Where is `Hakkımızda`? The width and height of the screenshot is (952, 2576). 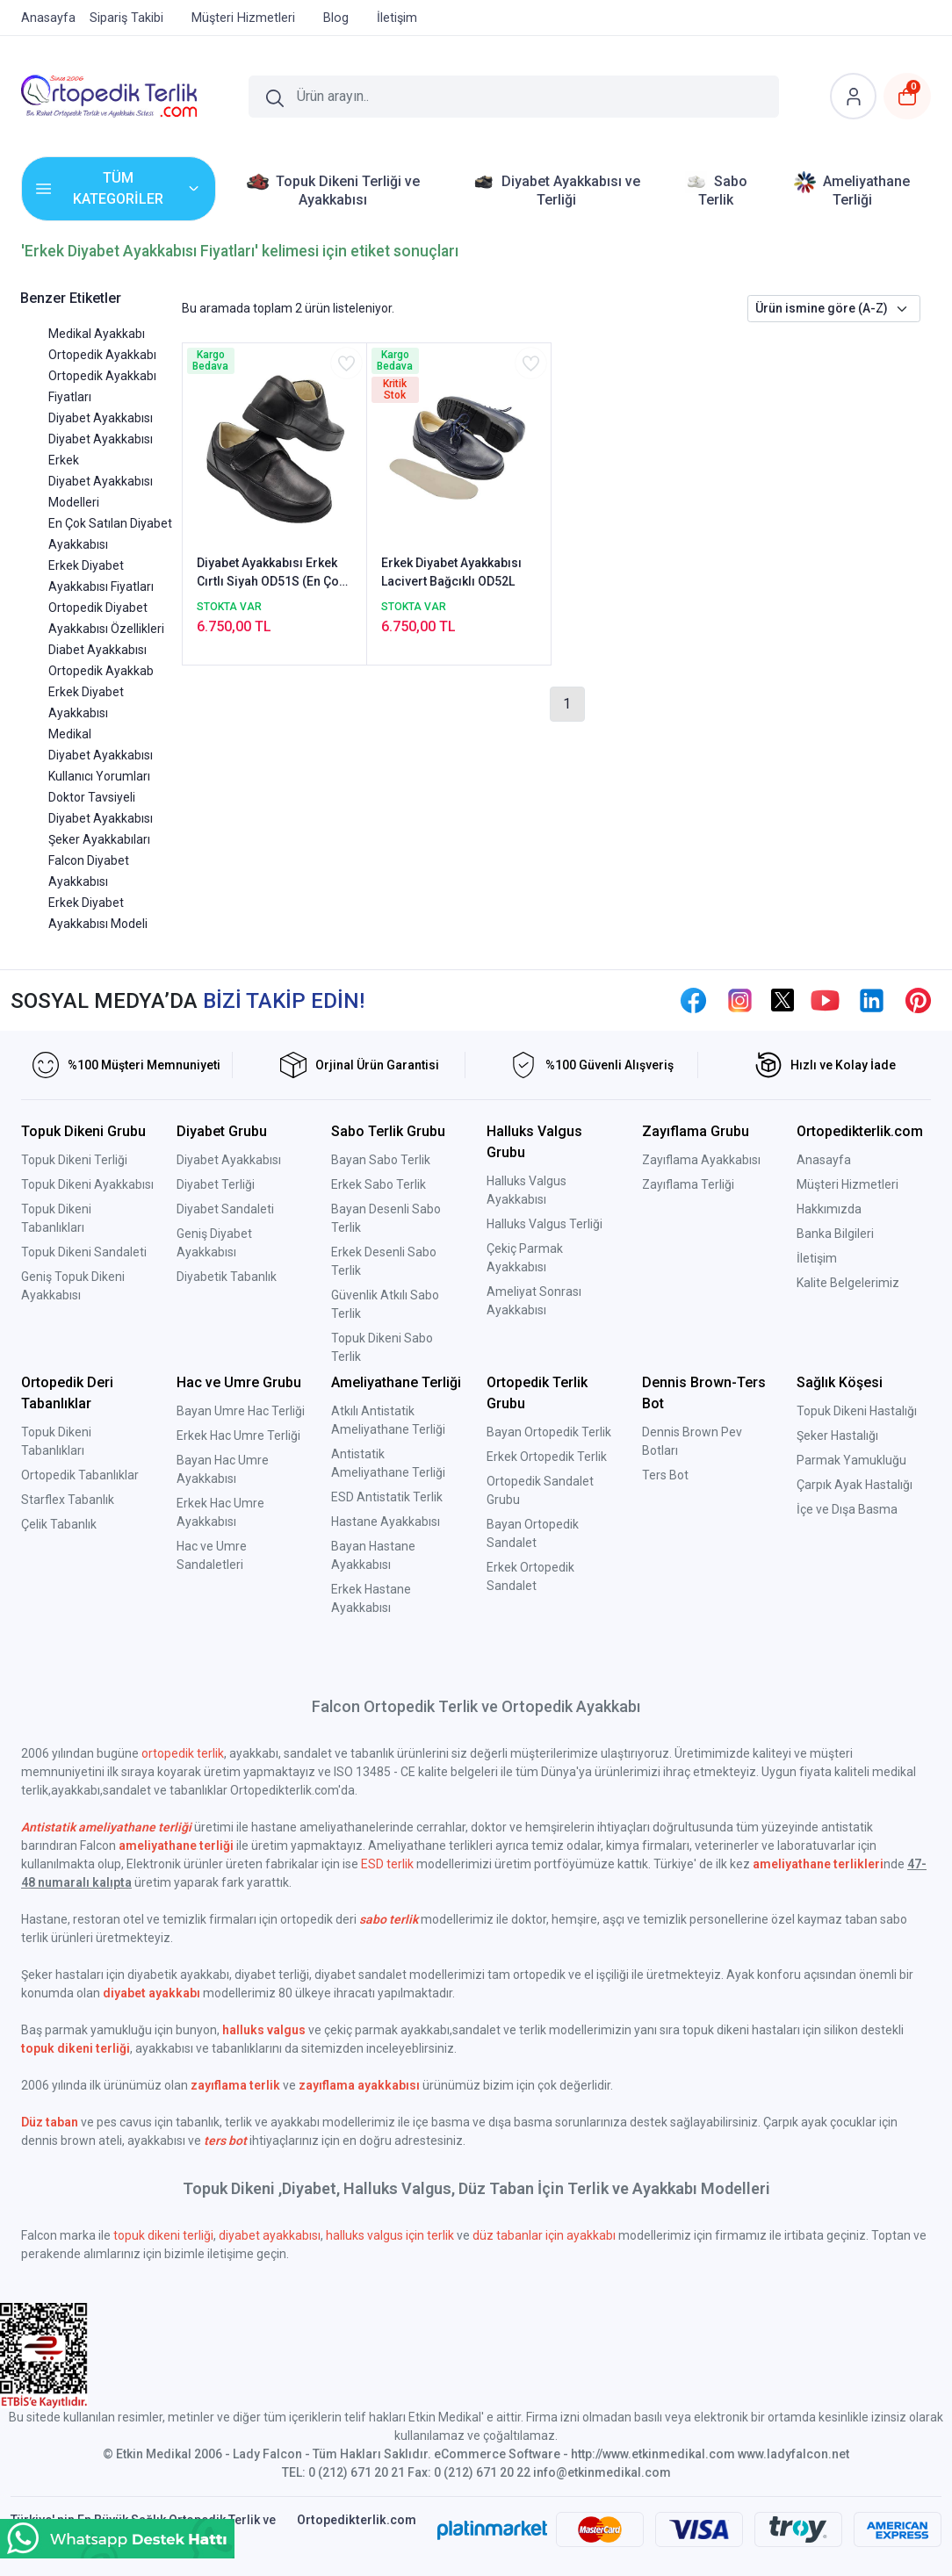 Hakkımızda is located at coordinates (829, 1209).